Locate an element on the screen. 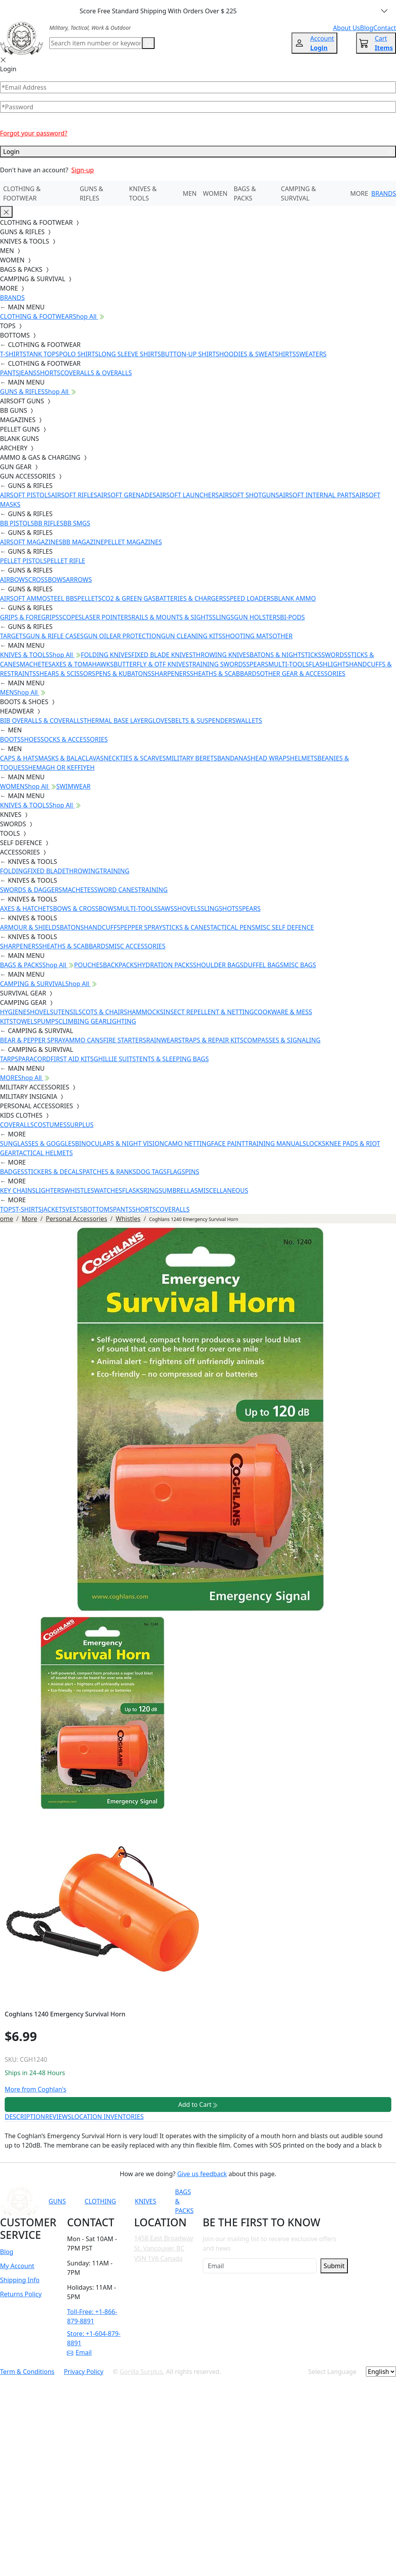 Image resolution: width=396 pixels, height=2576 pixels. LONG SLEEVE SHIRTS is located at coordinates (129, 354).